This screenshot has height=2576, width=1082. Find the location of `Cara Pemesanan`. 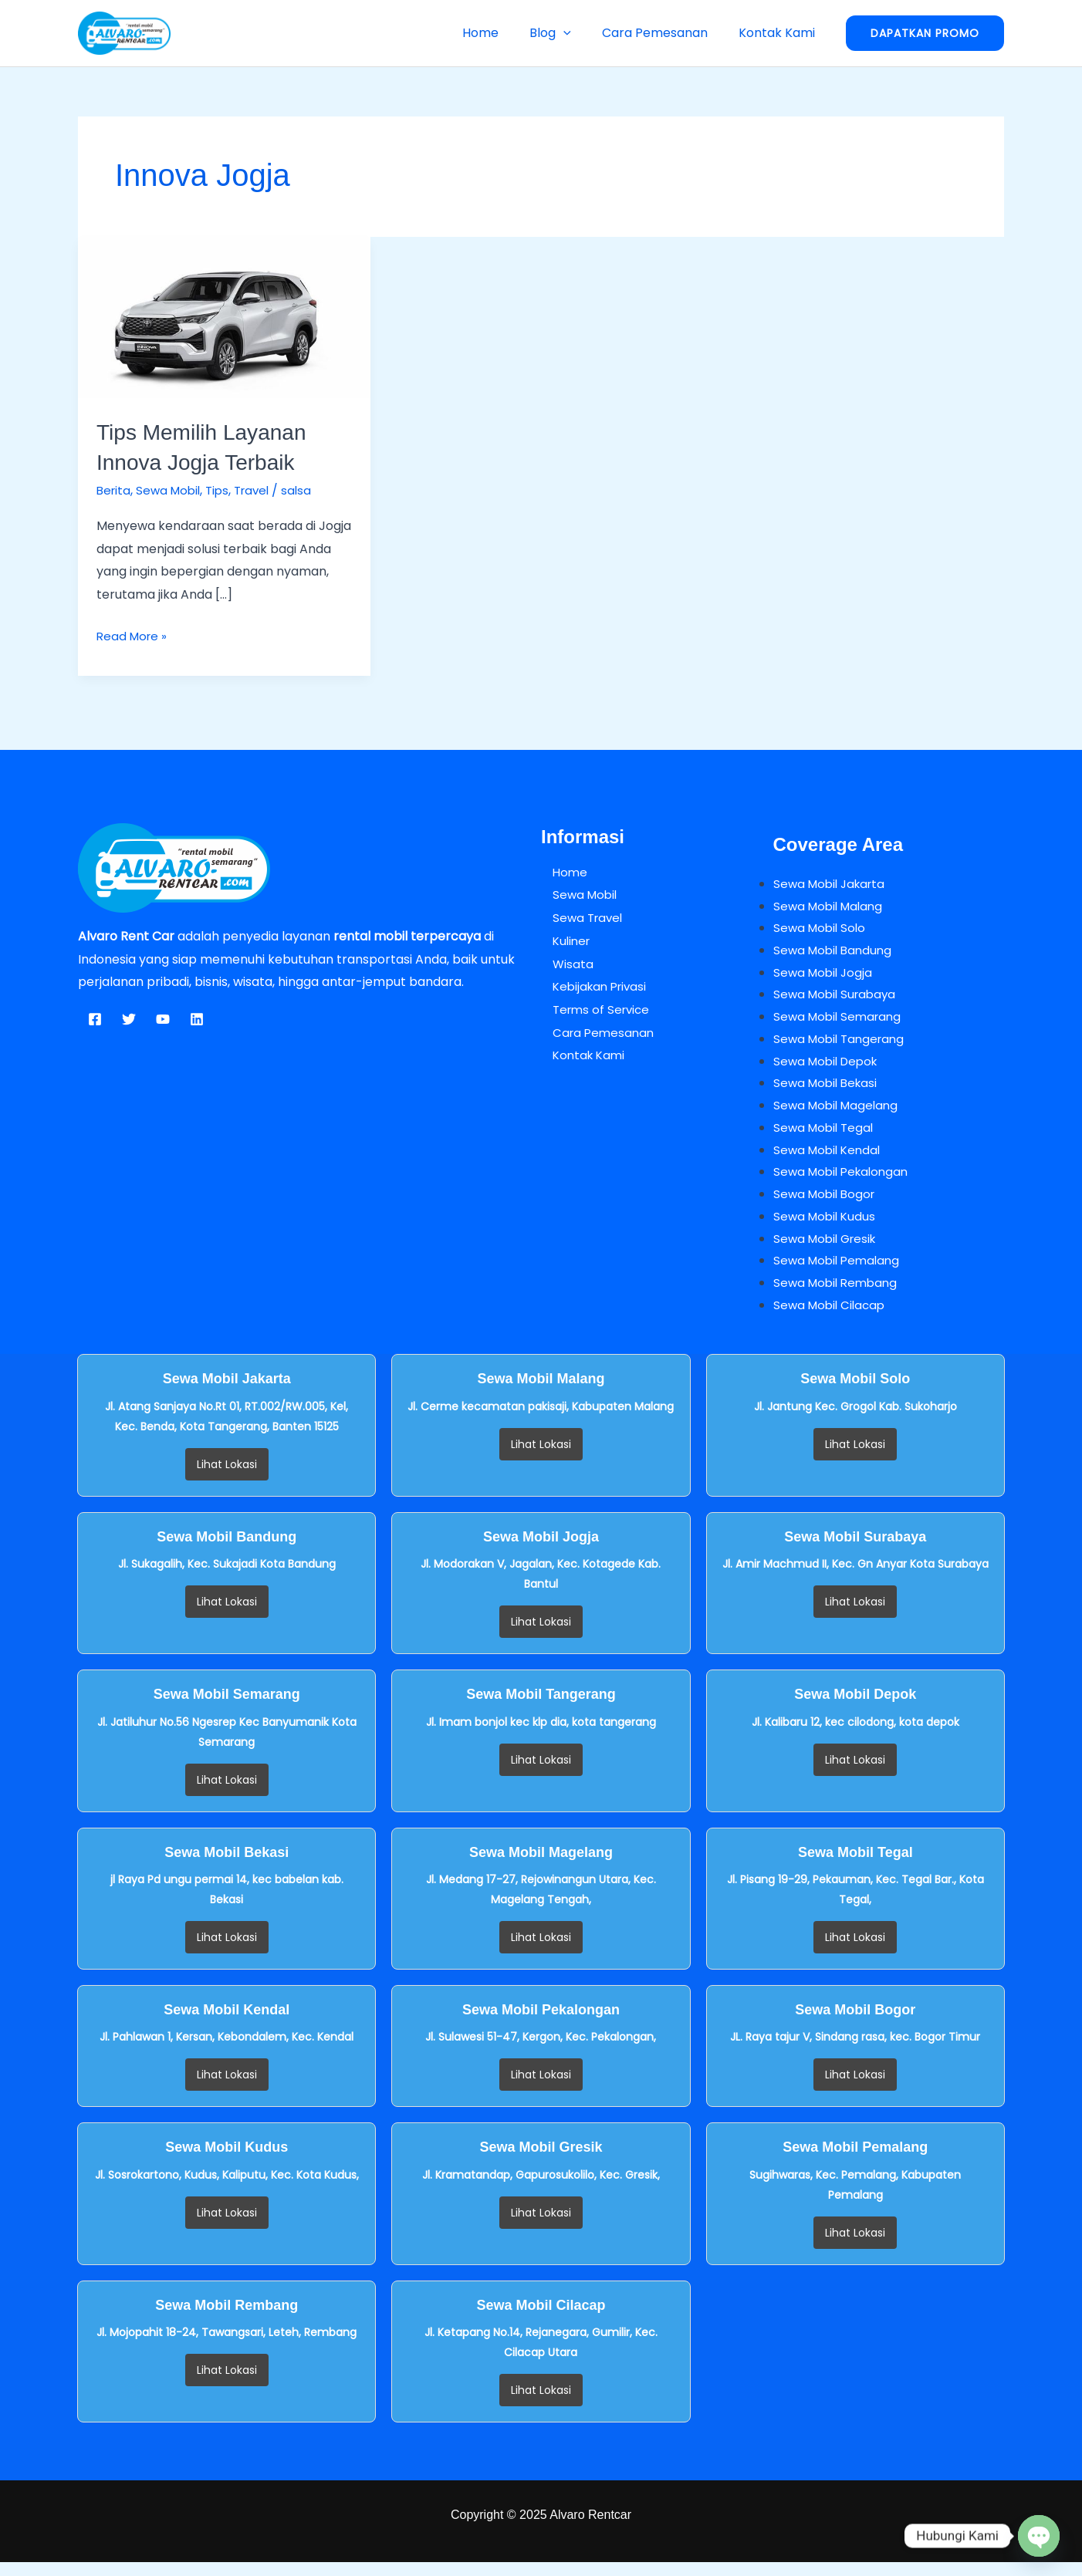

Cara Pemesanan is located at coordinates (664, 33).